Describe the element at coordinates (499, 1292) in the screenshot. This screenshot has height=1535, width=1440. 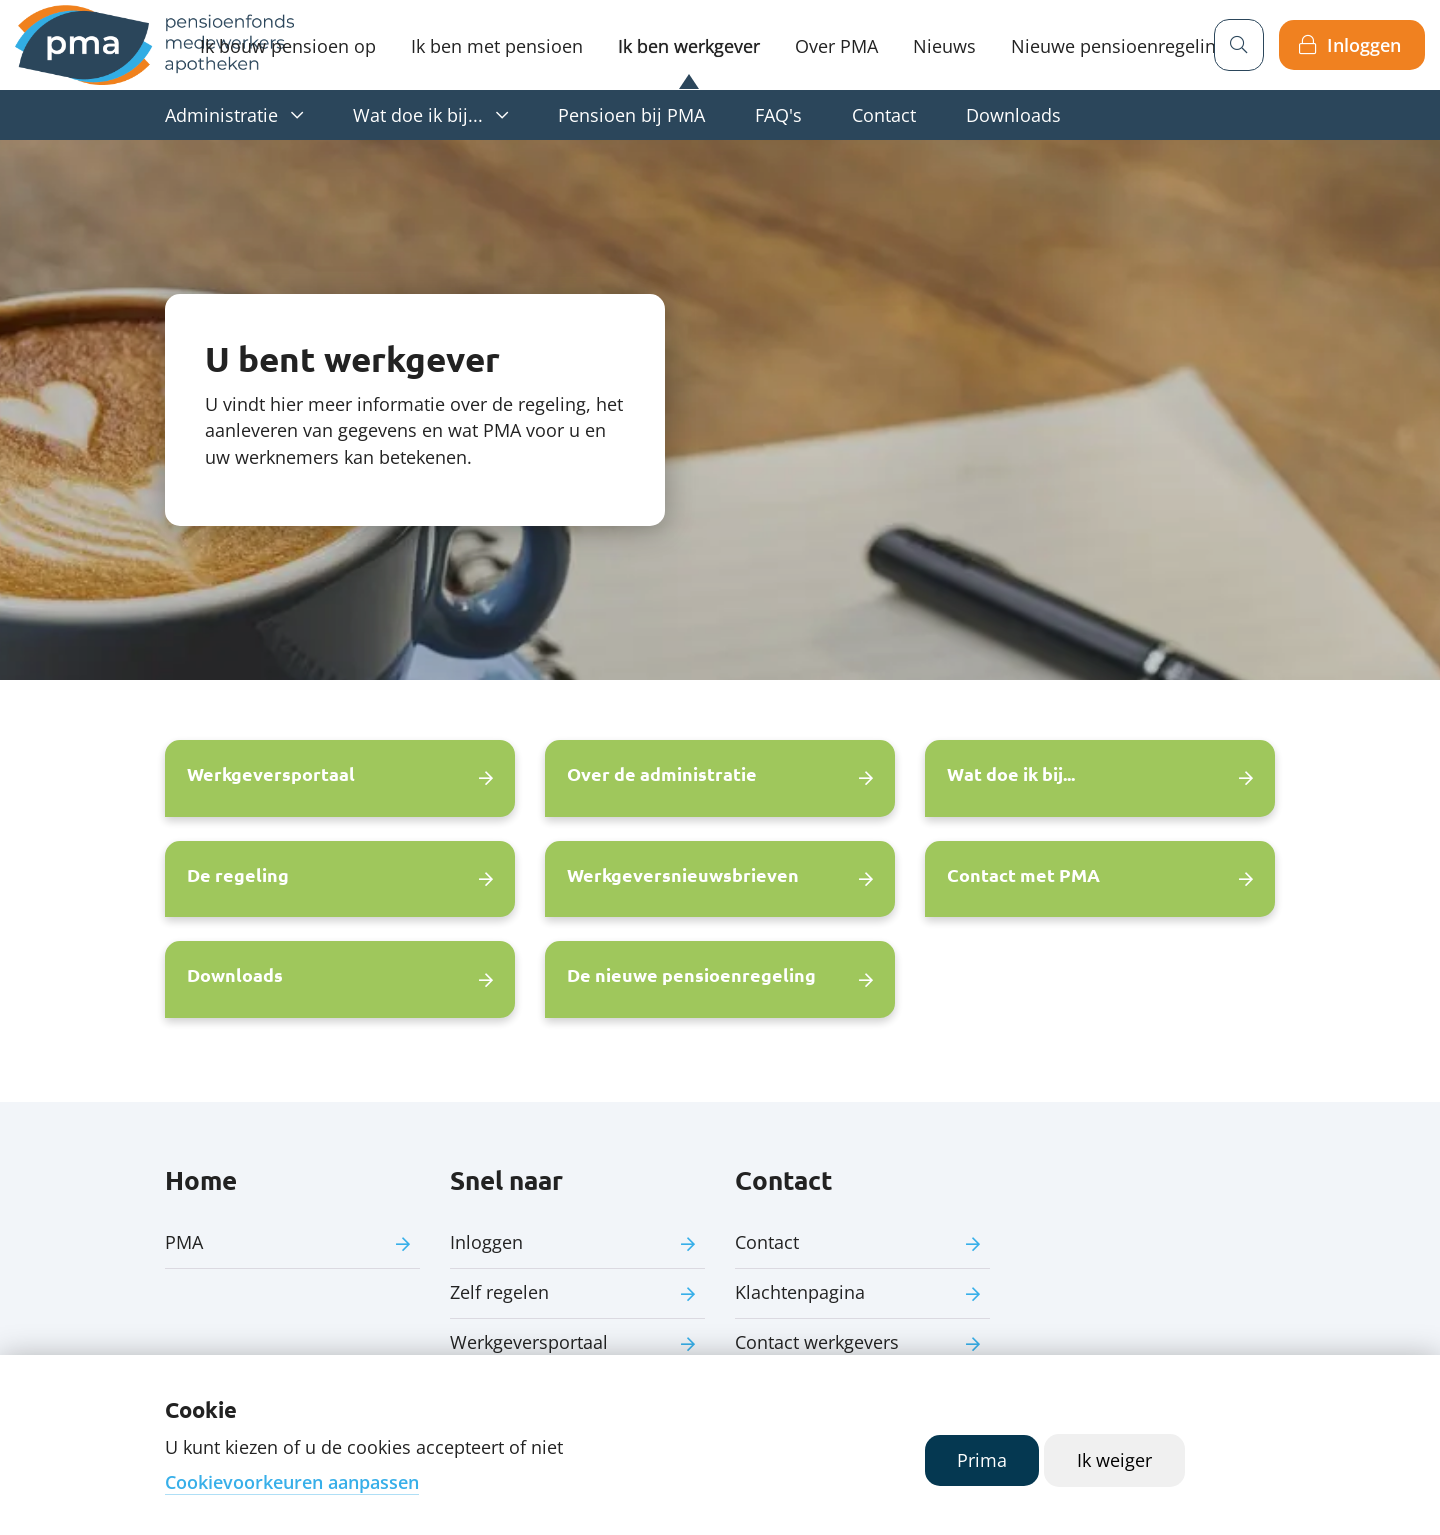
I see `Zelf regelen` at that location.